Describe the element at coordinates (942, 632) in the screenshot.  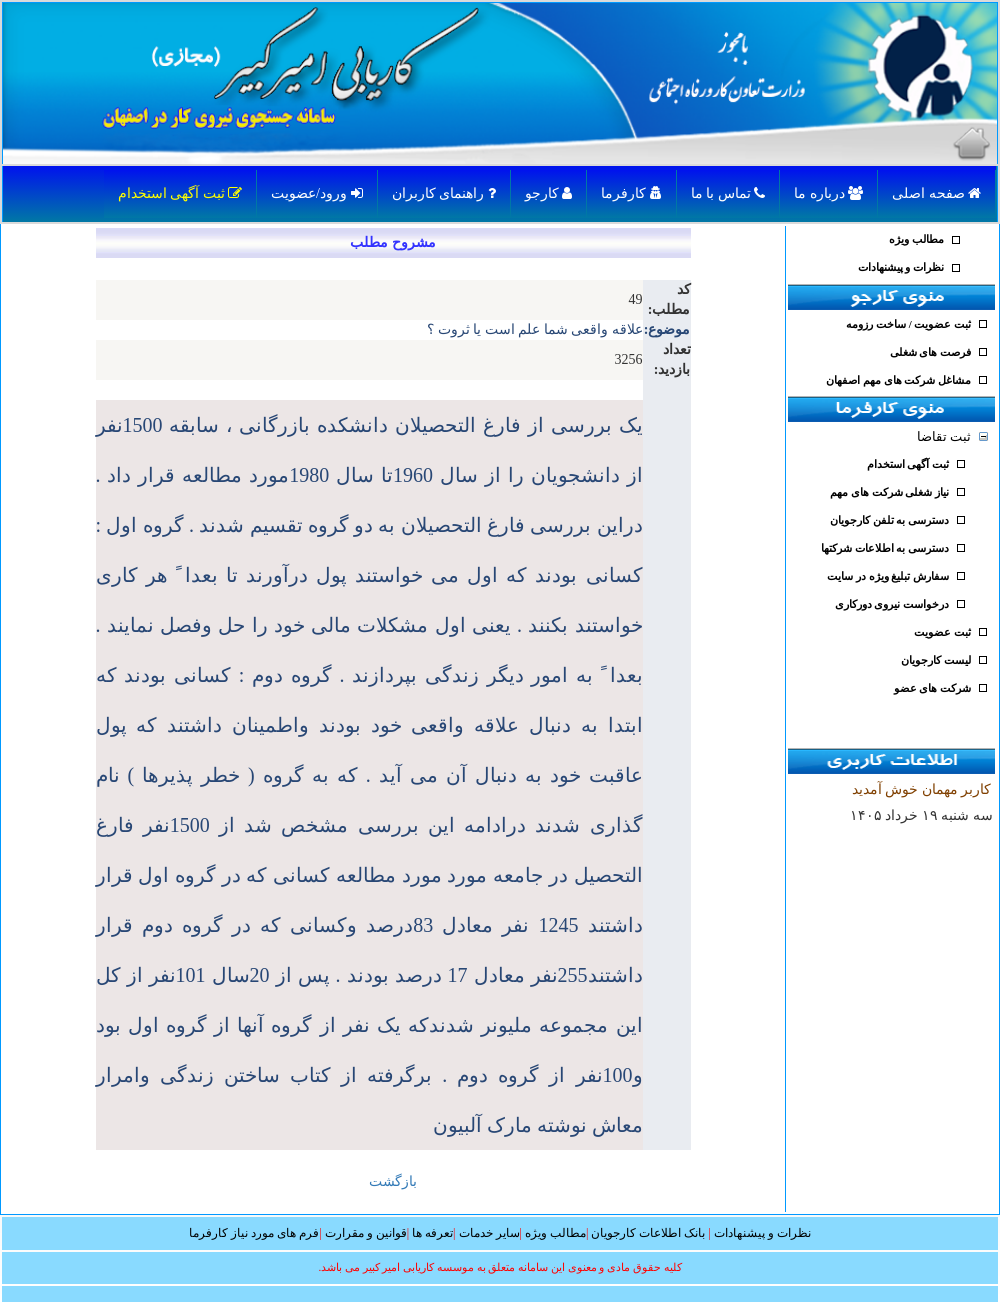
I see `ثبت عضویت` at that location.